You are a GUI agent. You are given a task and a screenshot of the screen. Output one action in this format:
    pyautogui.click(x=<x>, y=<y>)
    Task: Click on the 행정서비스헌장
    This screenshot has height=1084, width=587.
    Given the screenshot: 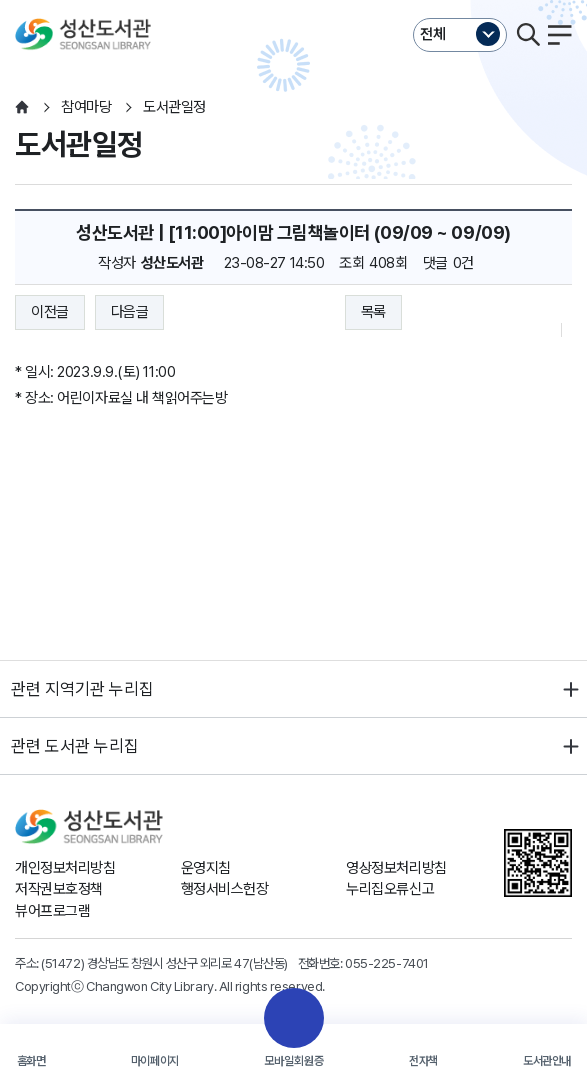 What is the action you would take?
    pyautogui.click(x=225, y=889)
    